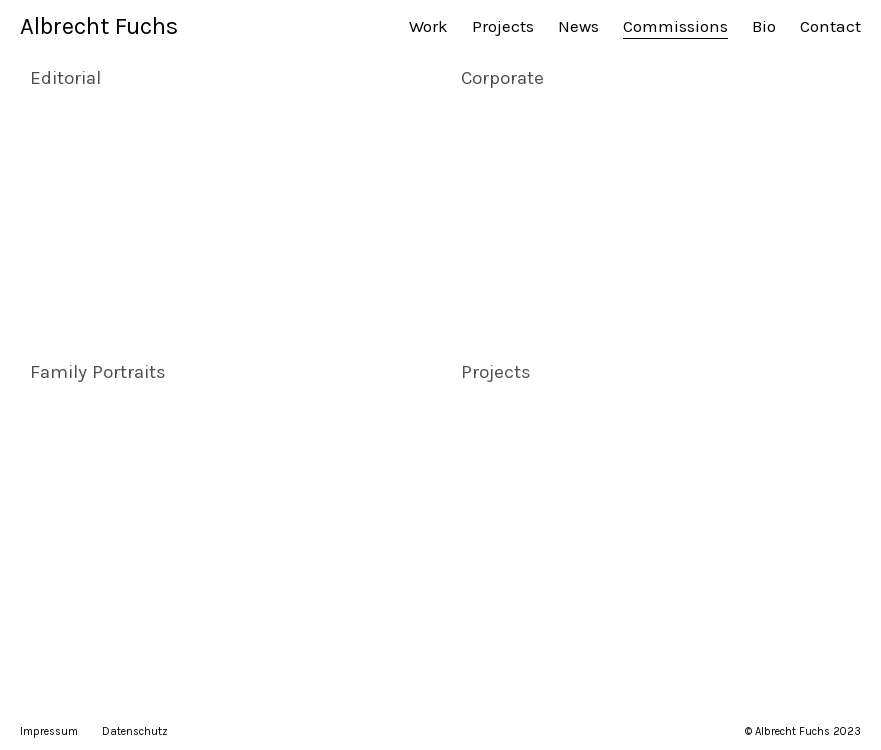 The width and height of the screenshot is (881, 750). What do you see at coordinates (99, 26) in the screenshot?
I see `Albrecht Fuchs` at bounding box center [99, 26].